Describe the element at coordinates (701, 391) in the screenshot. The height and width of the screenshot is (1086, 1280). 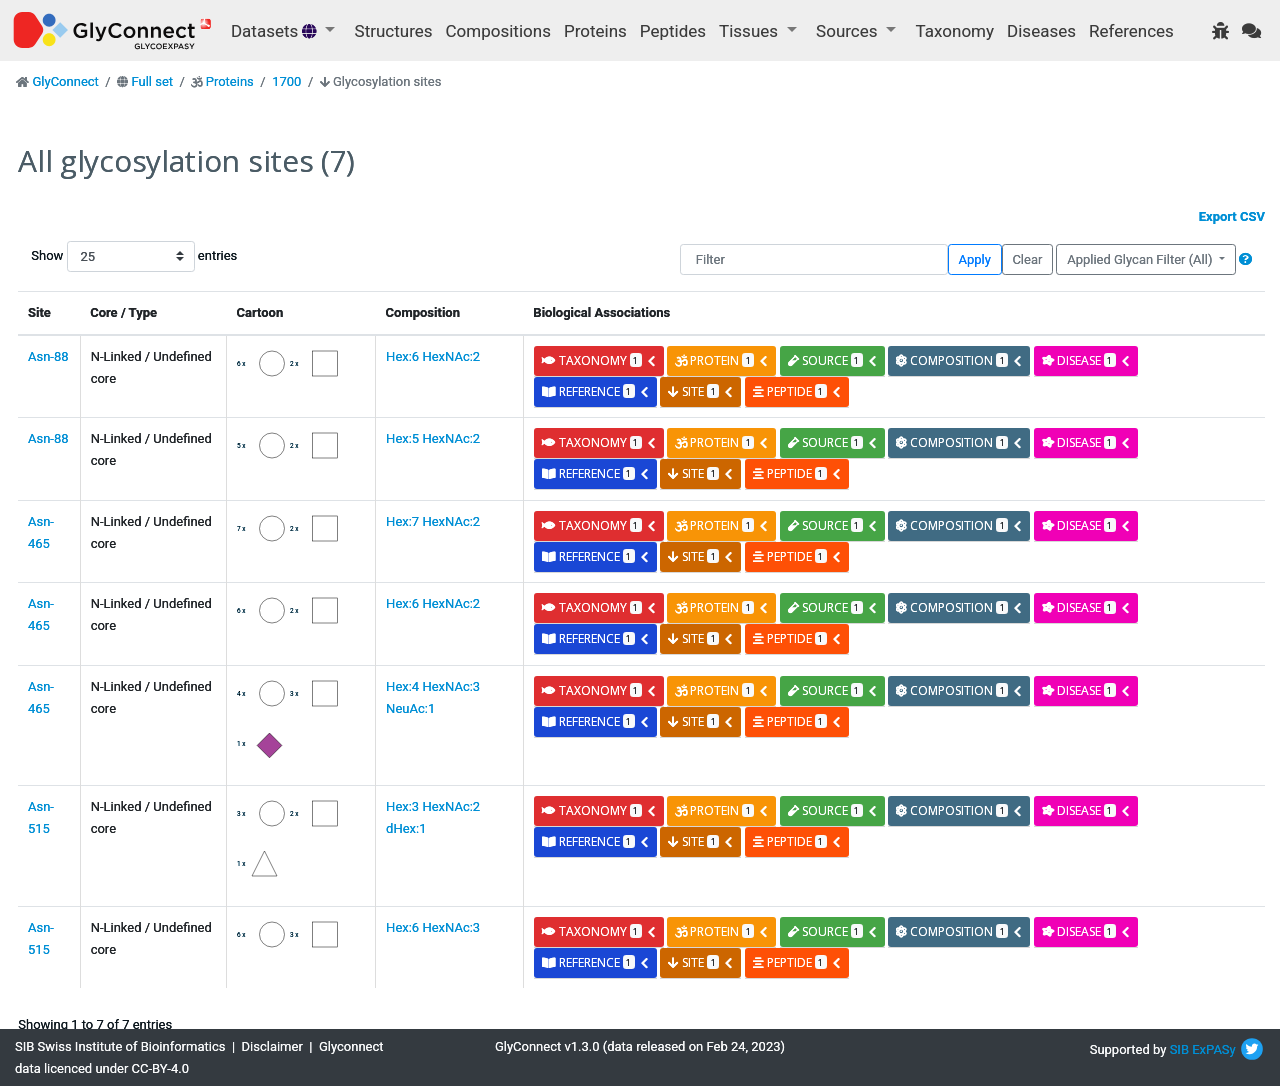
I see `site` at that location.